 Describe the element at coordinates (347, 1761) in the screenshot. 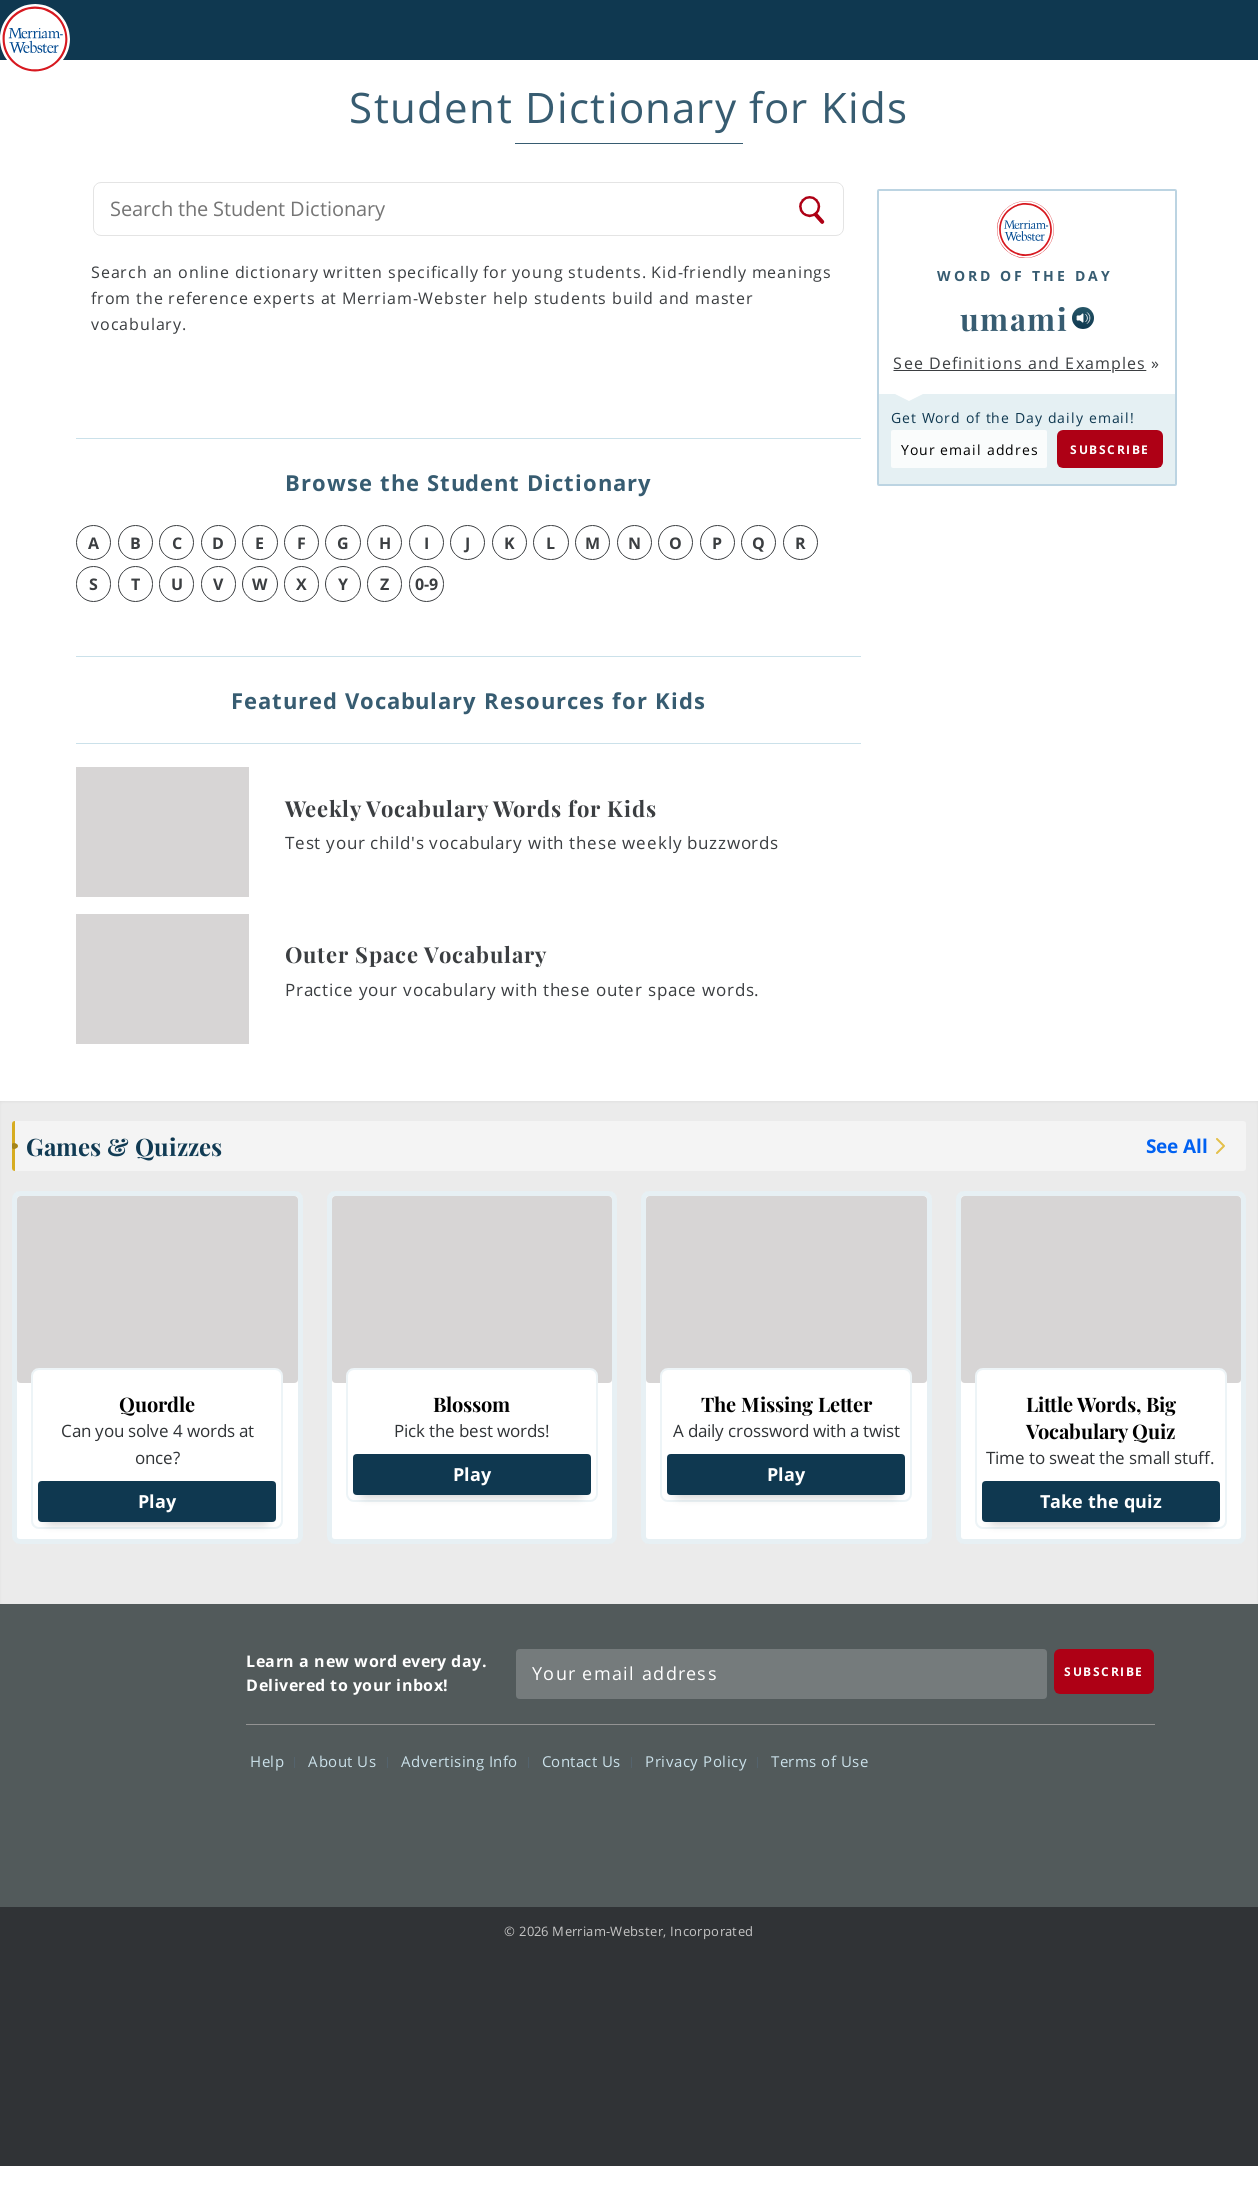

I see `About Us` at that location.